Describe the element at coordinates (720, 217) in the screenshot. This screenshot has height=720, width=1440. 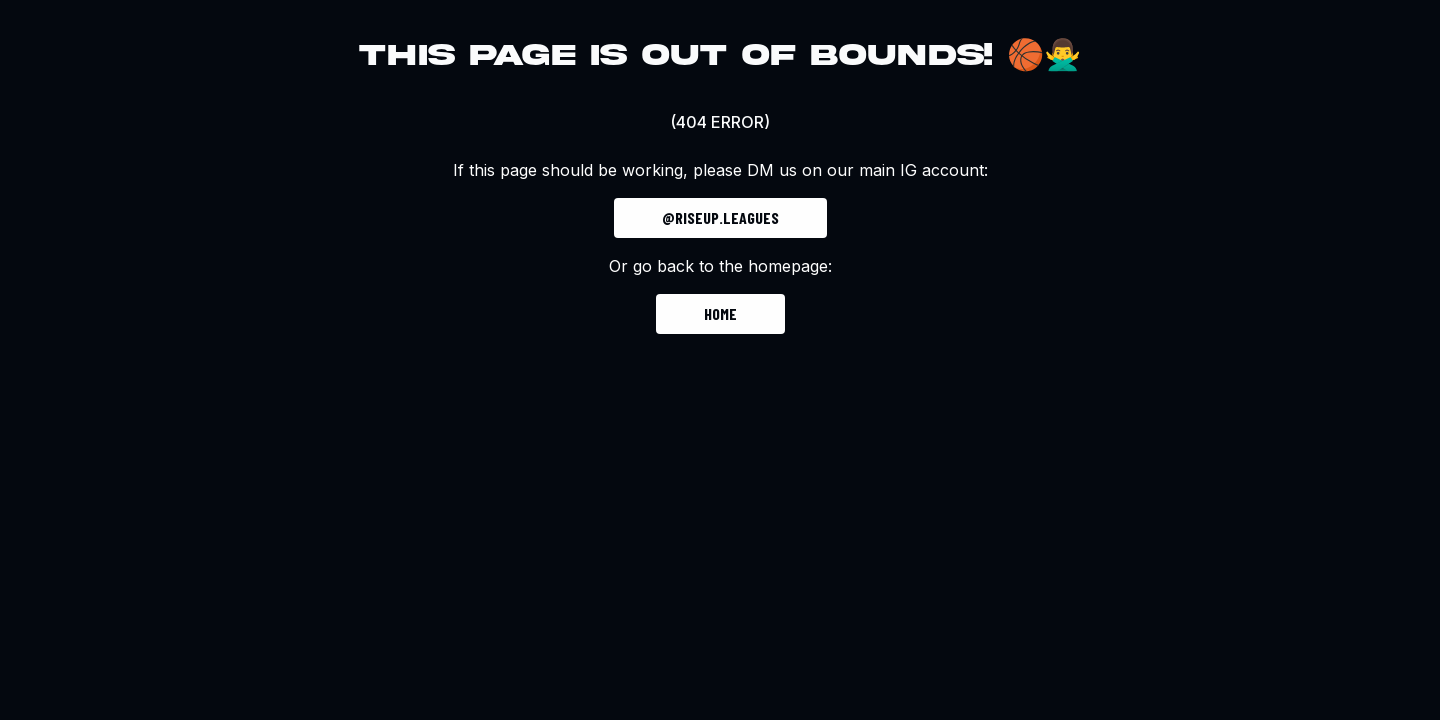
I see `@riseup.leagues` at that location.